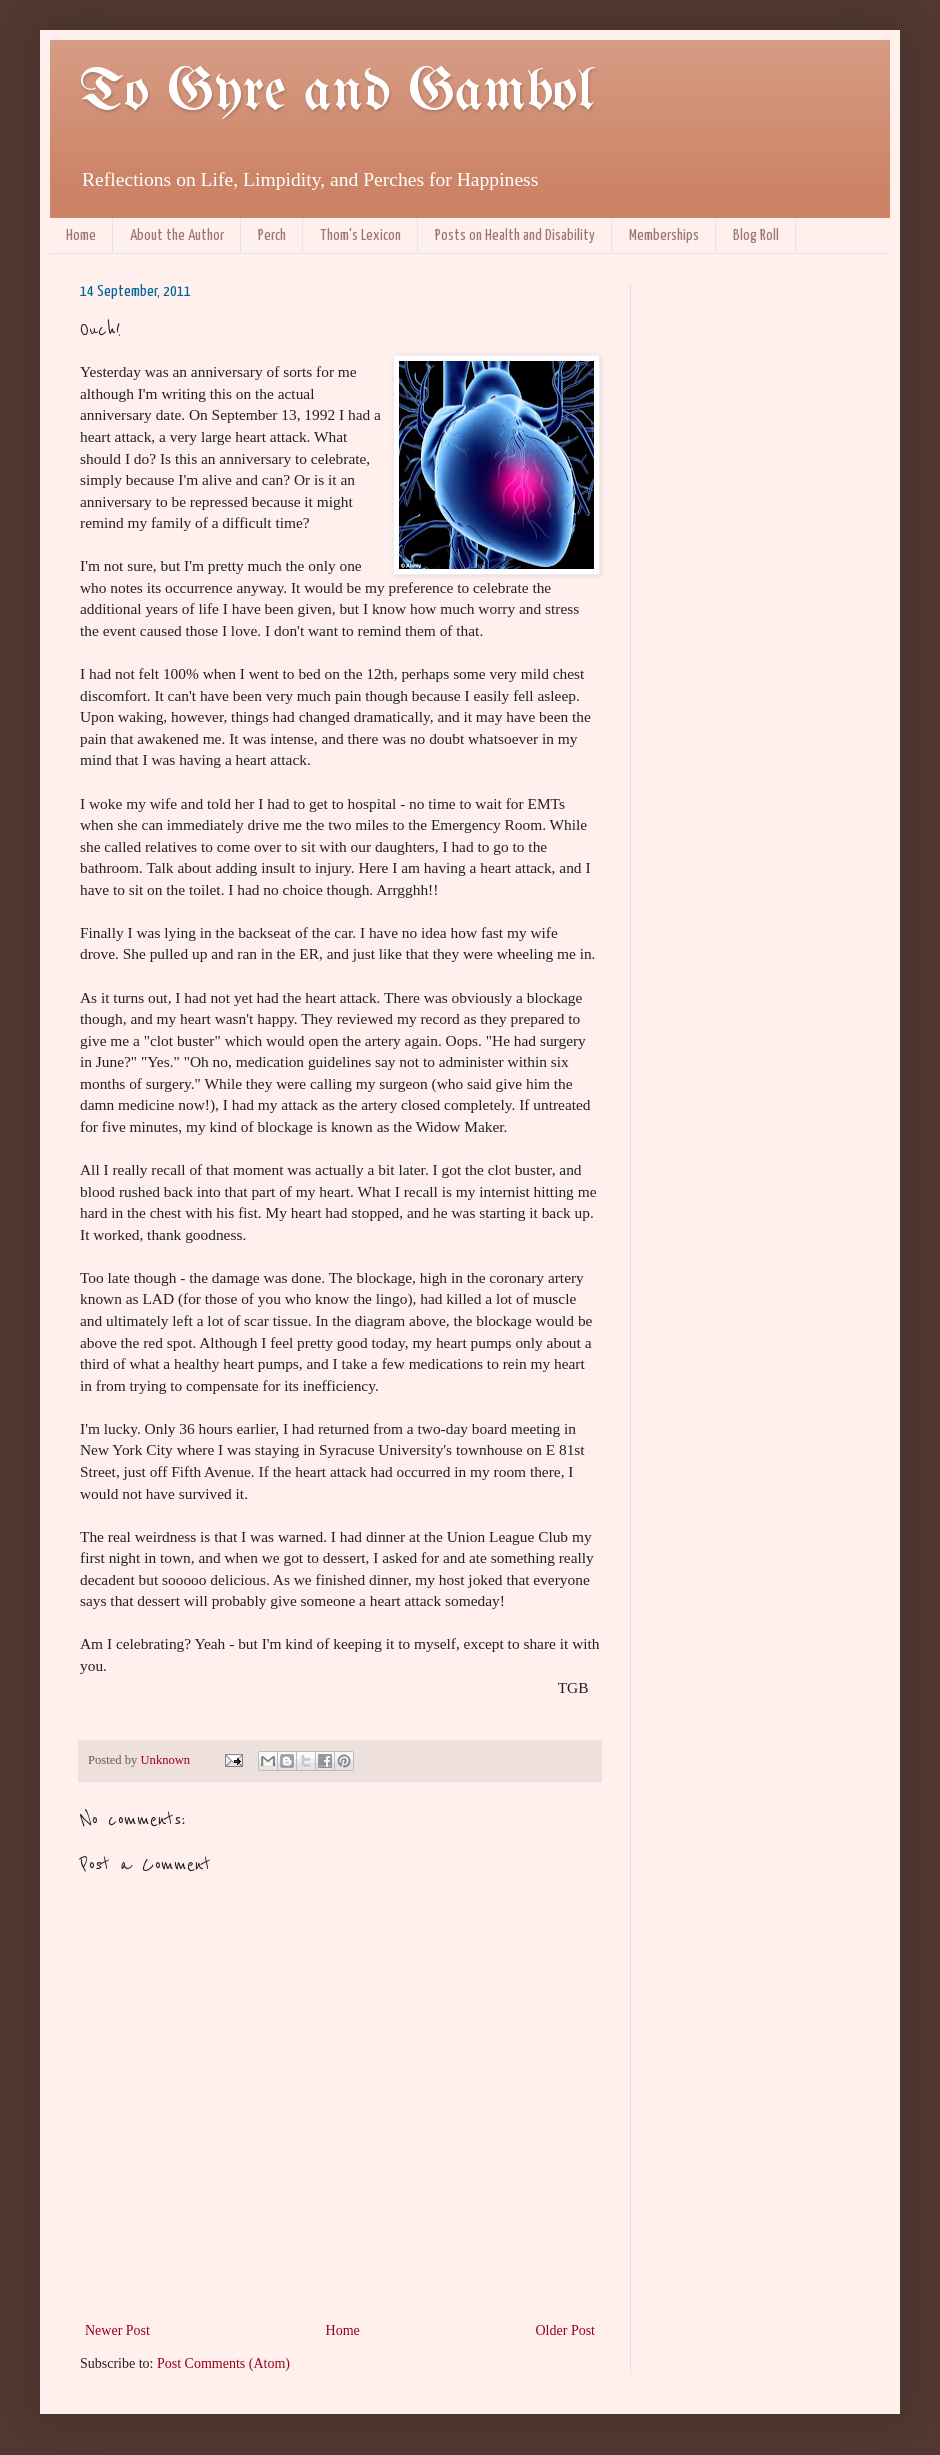 The width and height of the screenshot is (940, 2455). Describe the element at coordinates (117, 2330) in the screenshot. I see `Newer Post` at that location.